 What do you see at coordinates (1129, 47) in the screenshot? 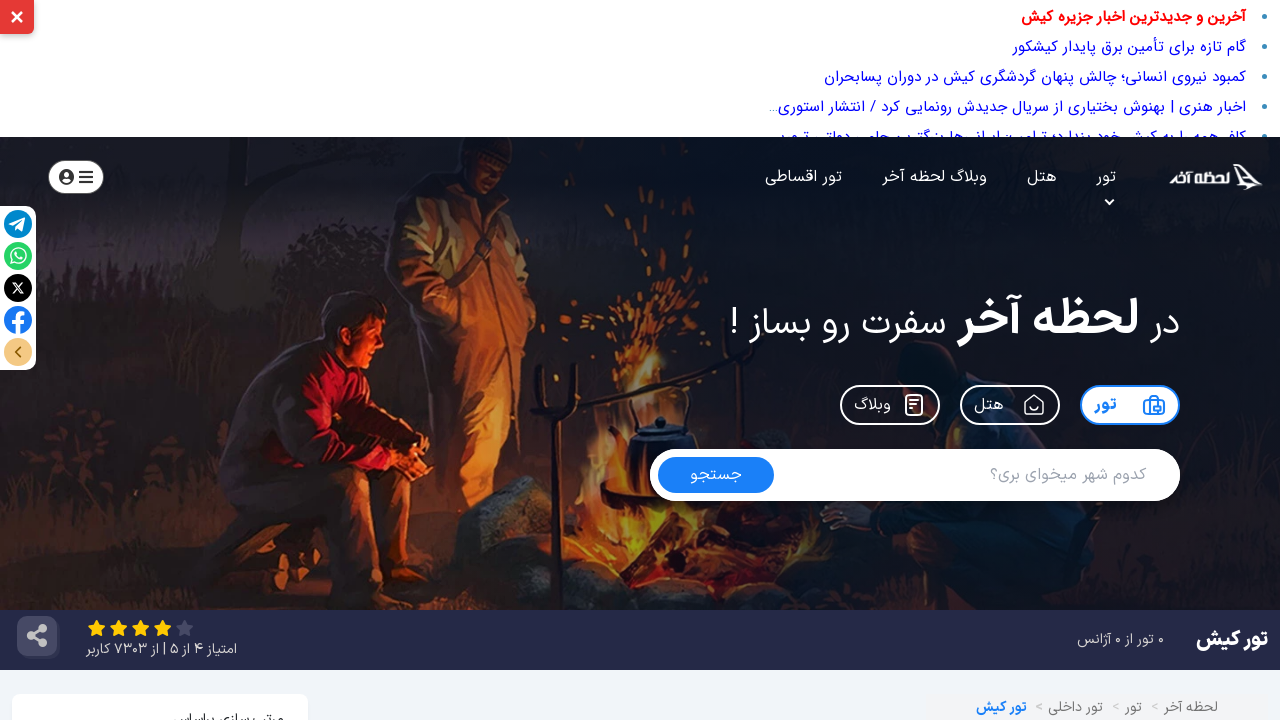
I see `گام تازه برای تأمین برق پایدار کیشکور` at bounding box center [1129, 47].